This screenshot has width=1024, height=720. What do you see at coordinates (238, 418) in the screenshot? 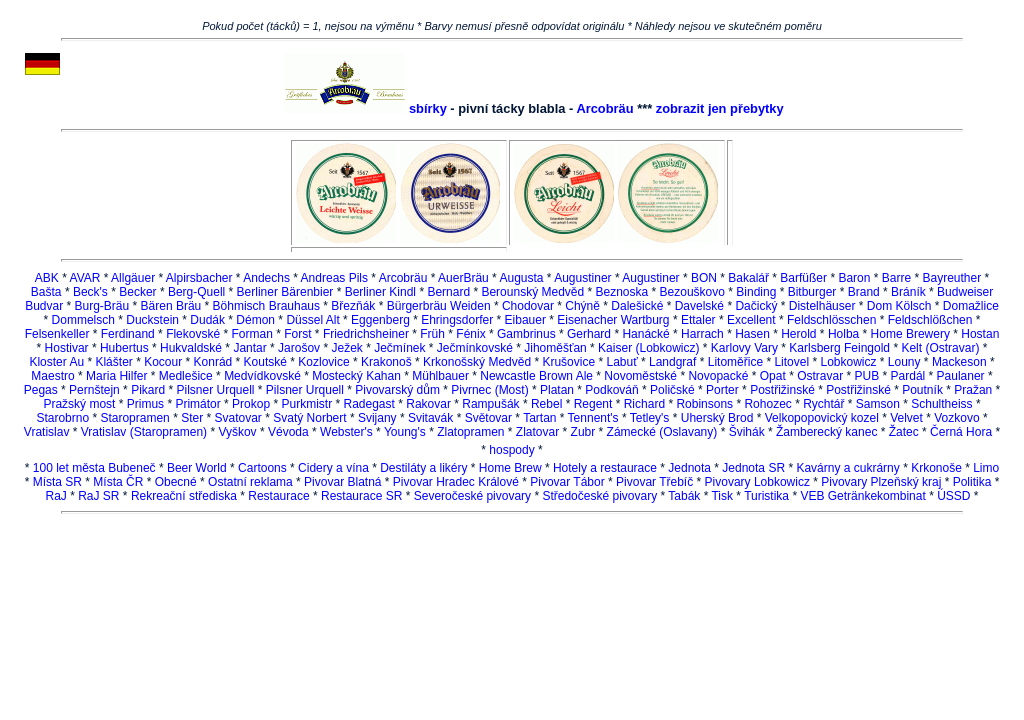
I see `Svatovar` at bounding box center [238, 418].